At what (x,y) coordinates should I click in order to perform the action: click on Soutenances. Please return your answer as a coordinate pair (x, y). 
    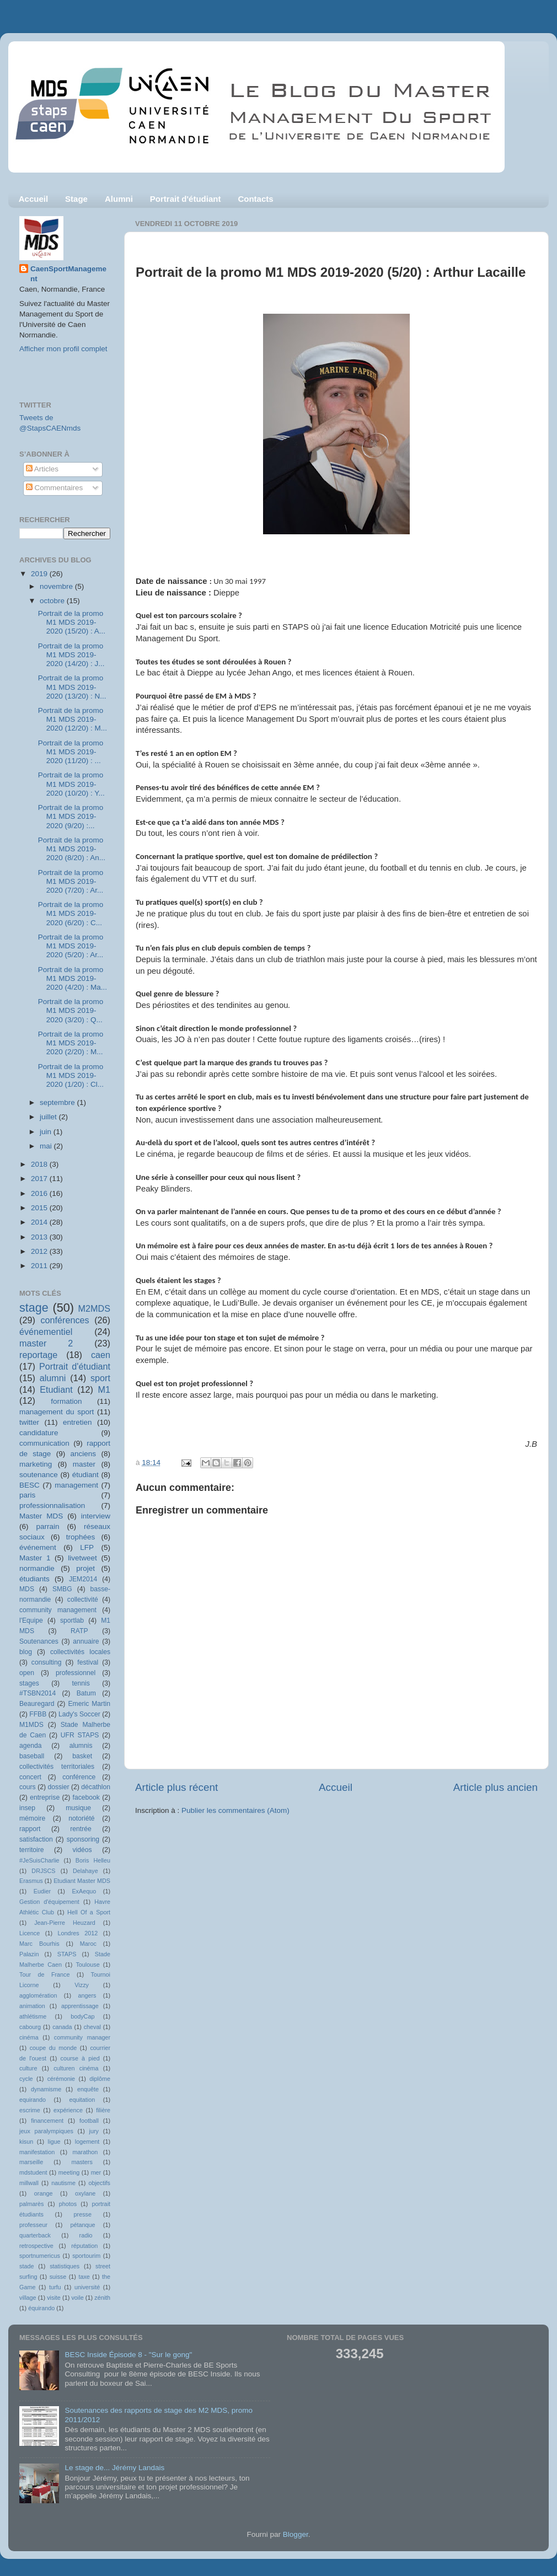
    Looking at the image, I should click on (38, 1641).